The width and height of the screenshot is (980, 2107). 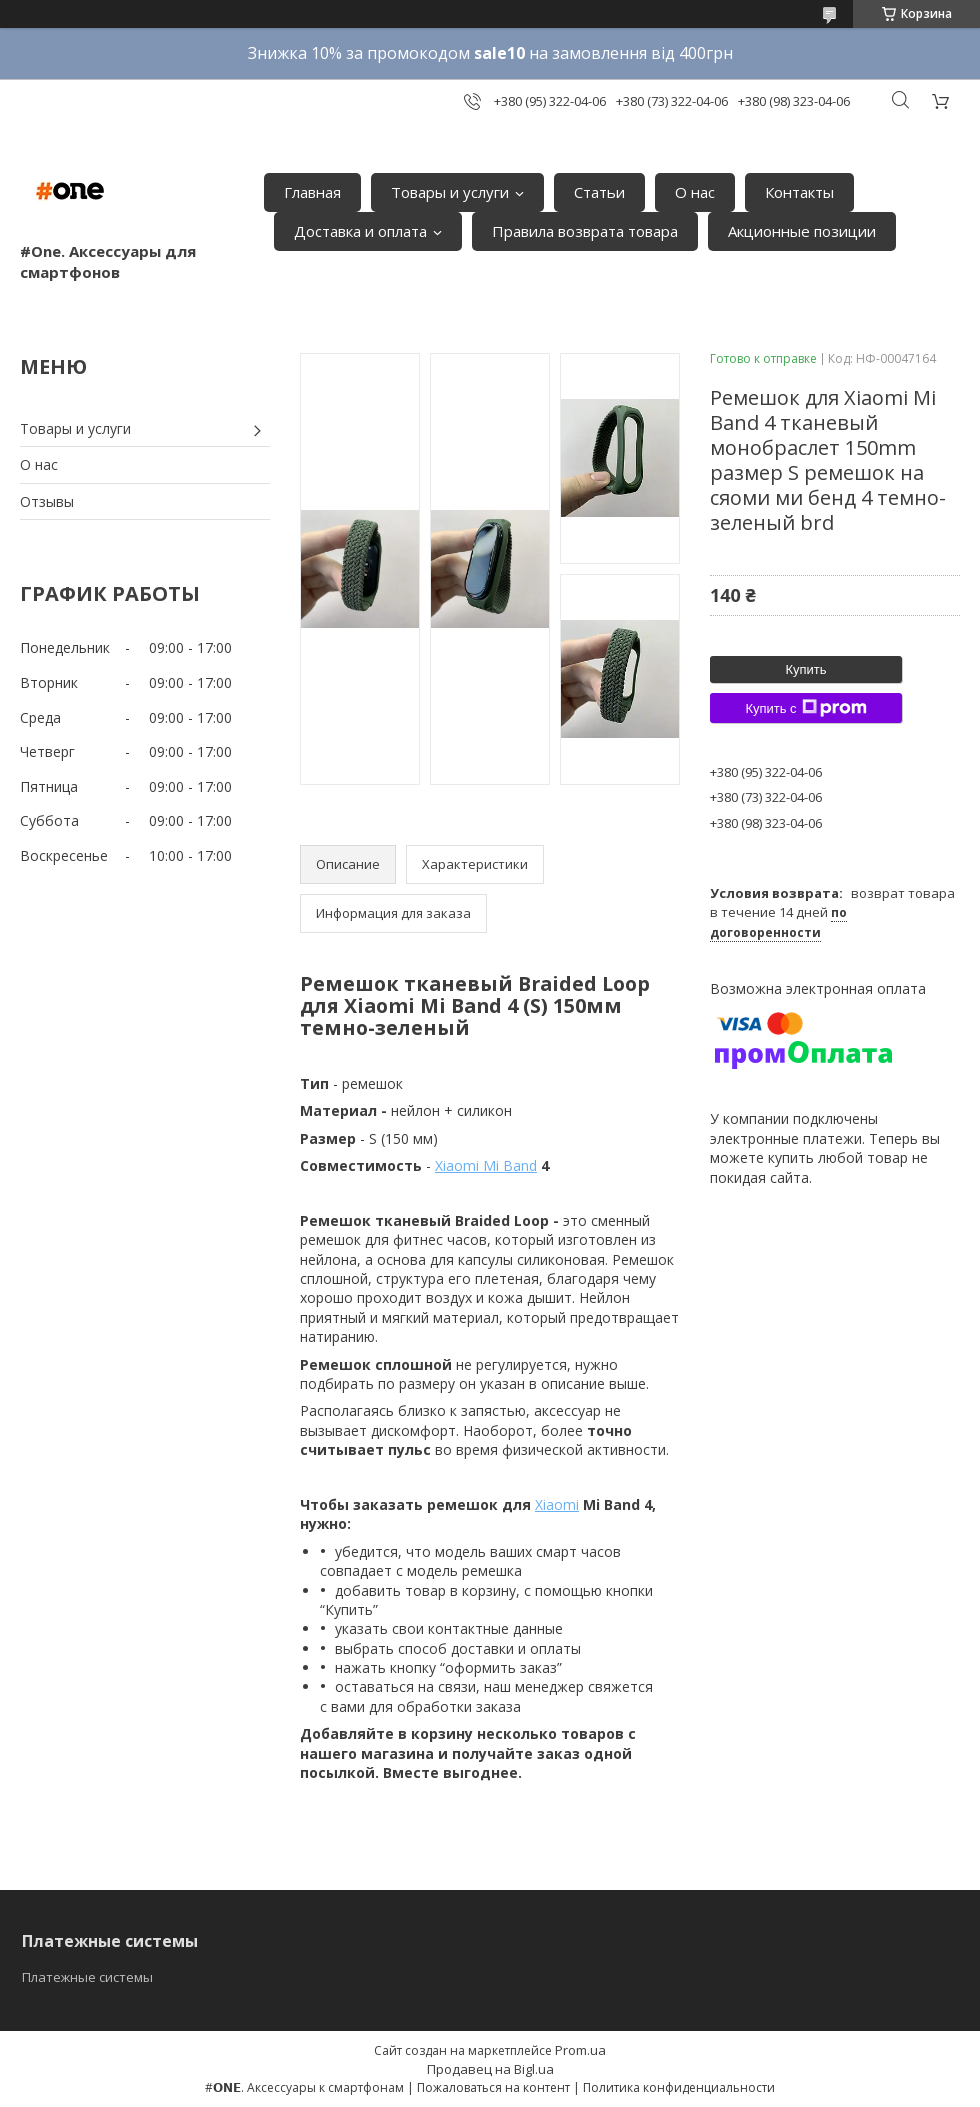 I want to click on Продавец на Bigl.ua, so click(x=490, y=2069).